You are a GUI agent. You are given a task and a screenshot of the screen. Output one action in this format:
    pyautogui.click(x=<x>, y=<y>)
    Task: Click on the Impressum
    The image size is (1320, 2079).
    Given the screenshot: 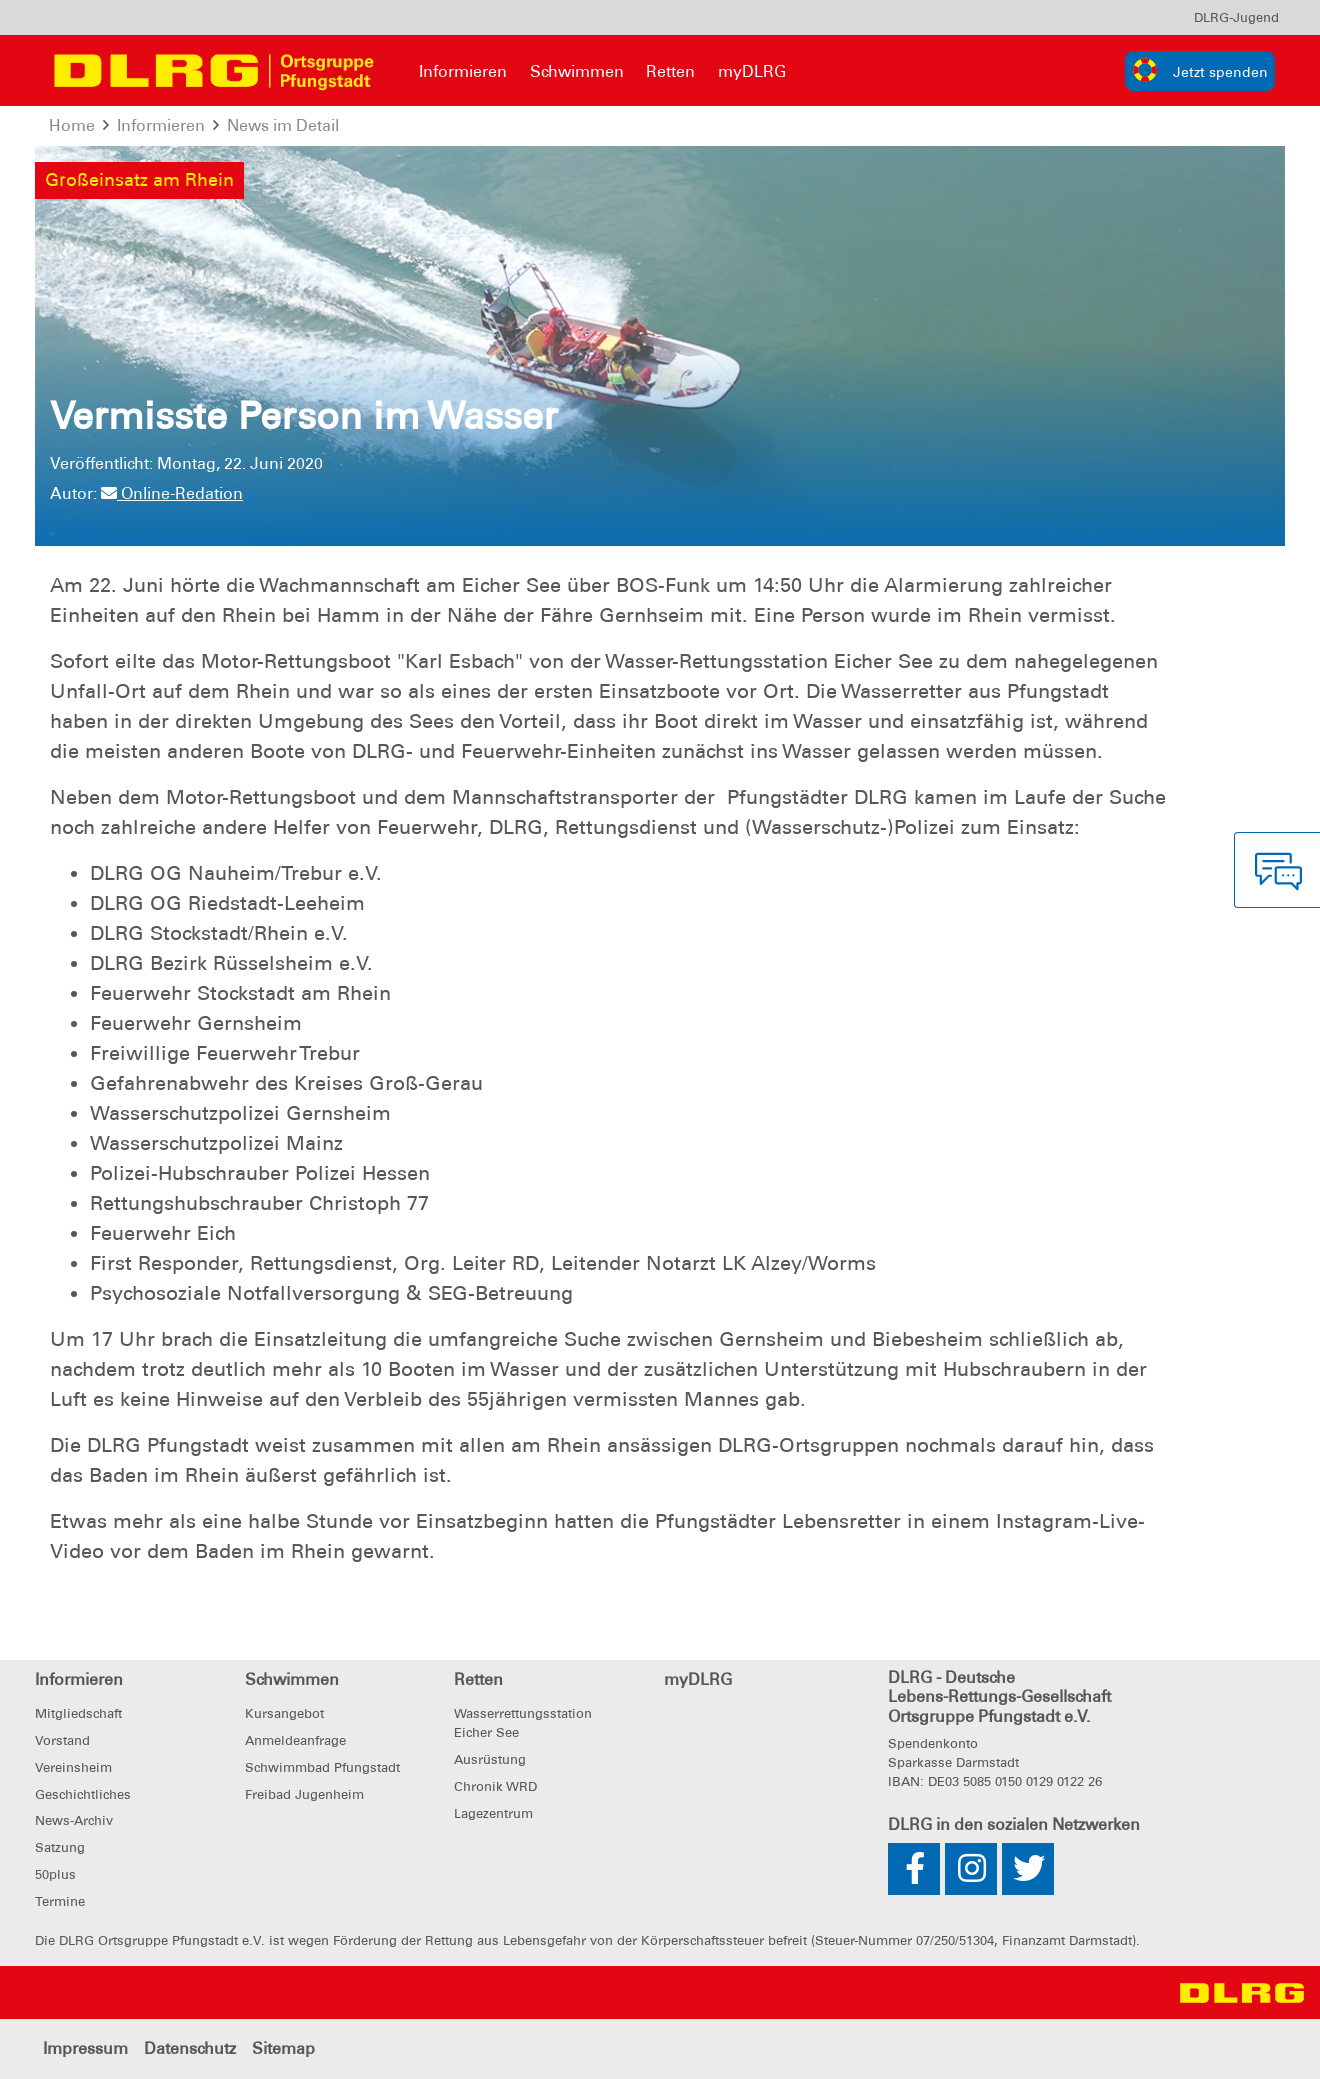 What is the action you would take?
    pyautogui.click(x=85, y=2048)
    